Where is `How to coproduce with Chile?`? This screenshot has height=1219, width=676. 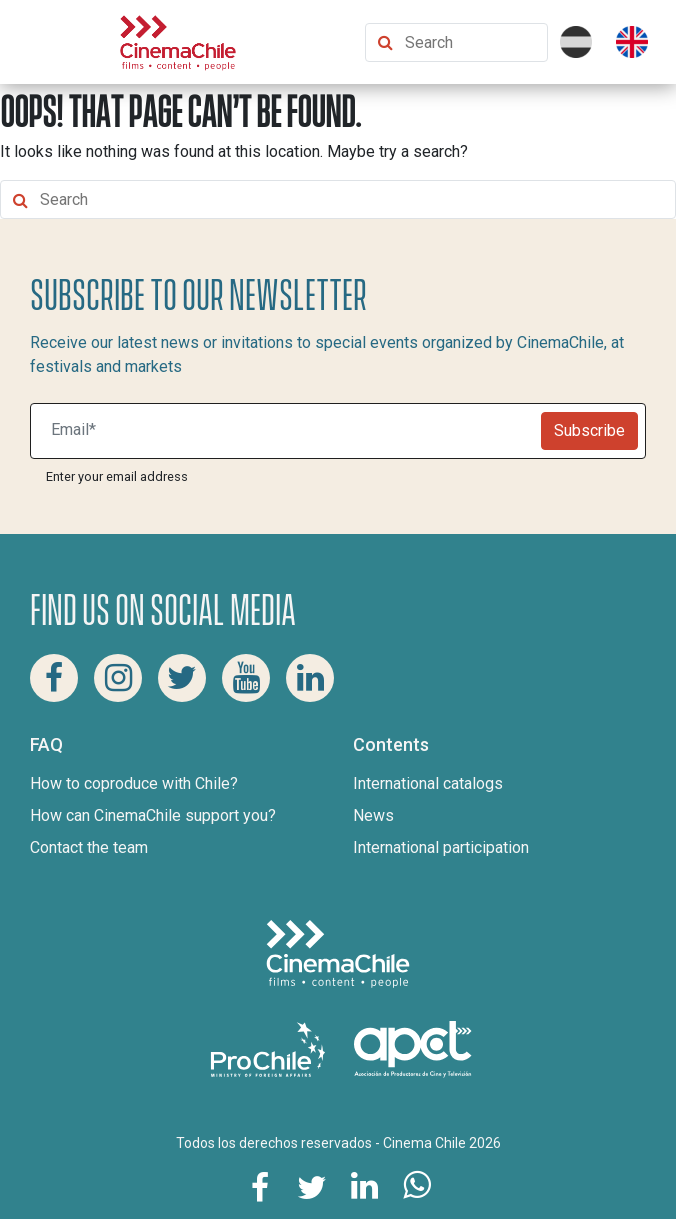 How to coproduce with Chile? is located at coordinates (134, 783).